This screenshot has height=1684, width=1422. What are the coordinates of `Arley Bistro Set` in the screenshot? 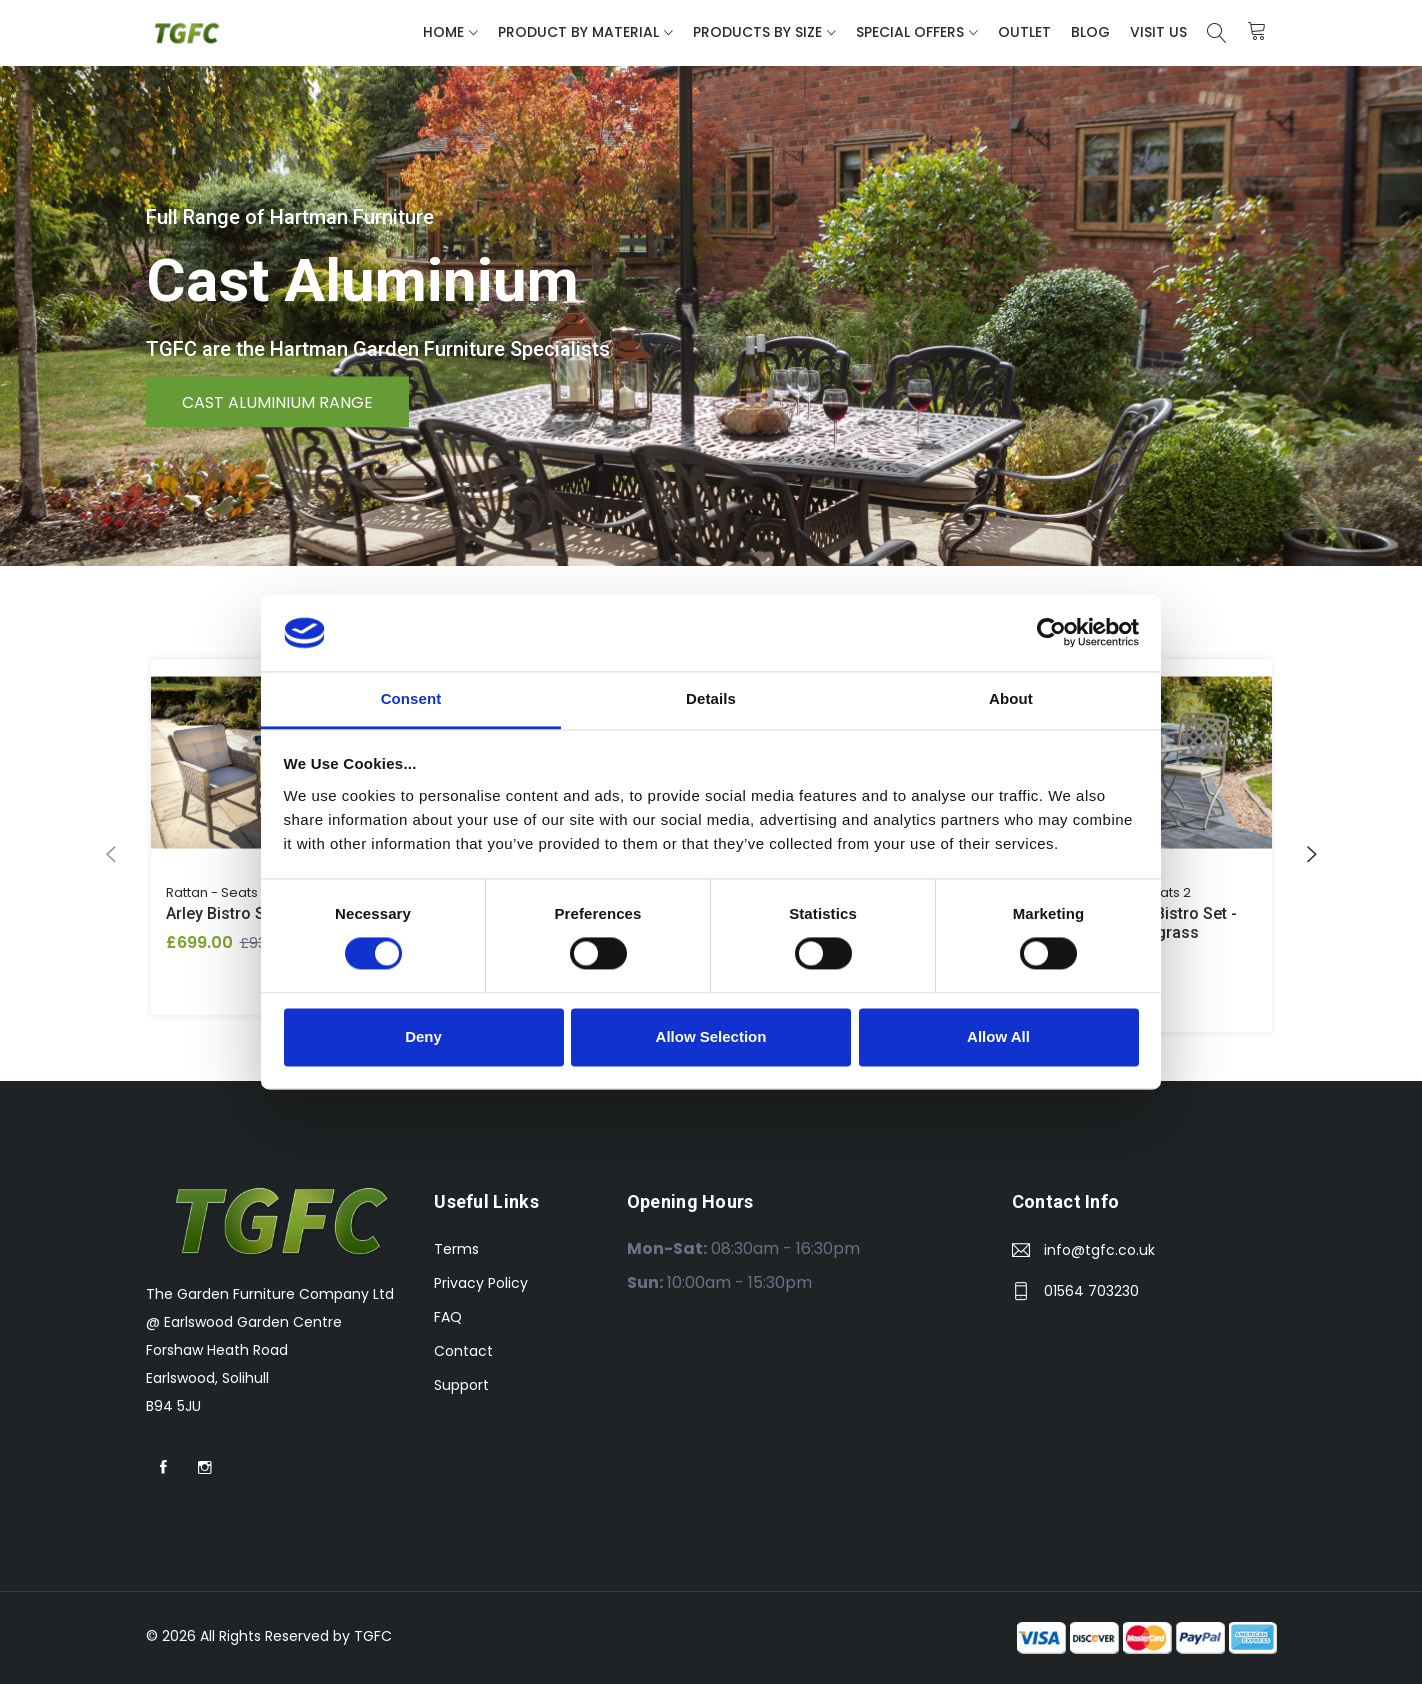 It's located at (222, 913).